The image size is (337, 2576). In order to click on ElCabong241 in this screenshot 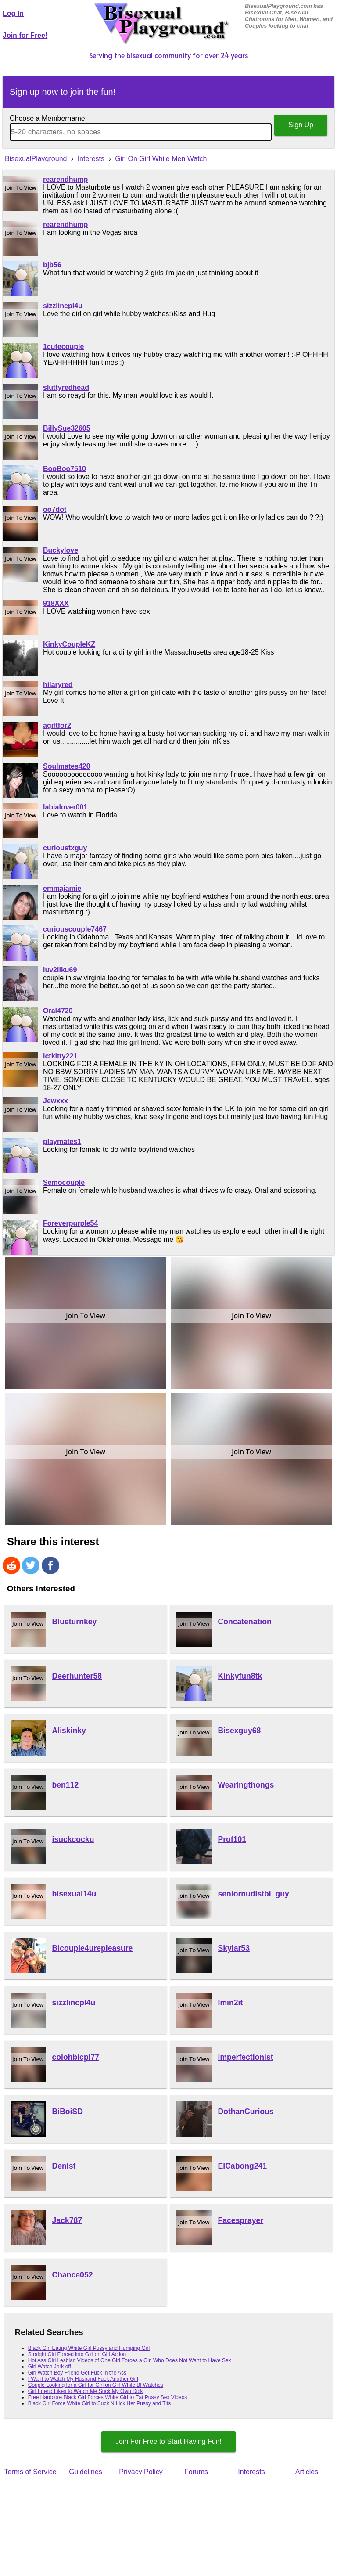, I will do `click(242, 2166)`.